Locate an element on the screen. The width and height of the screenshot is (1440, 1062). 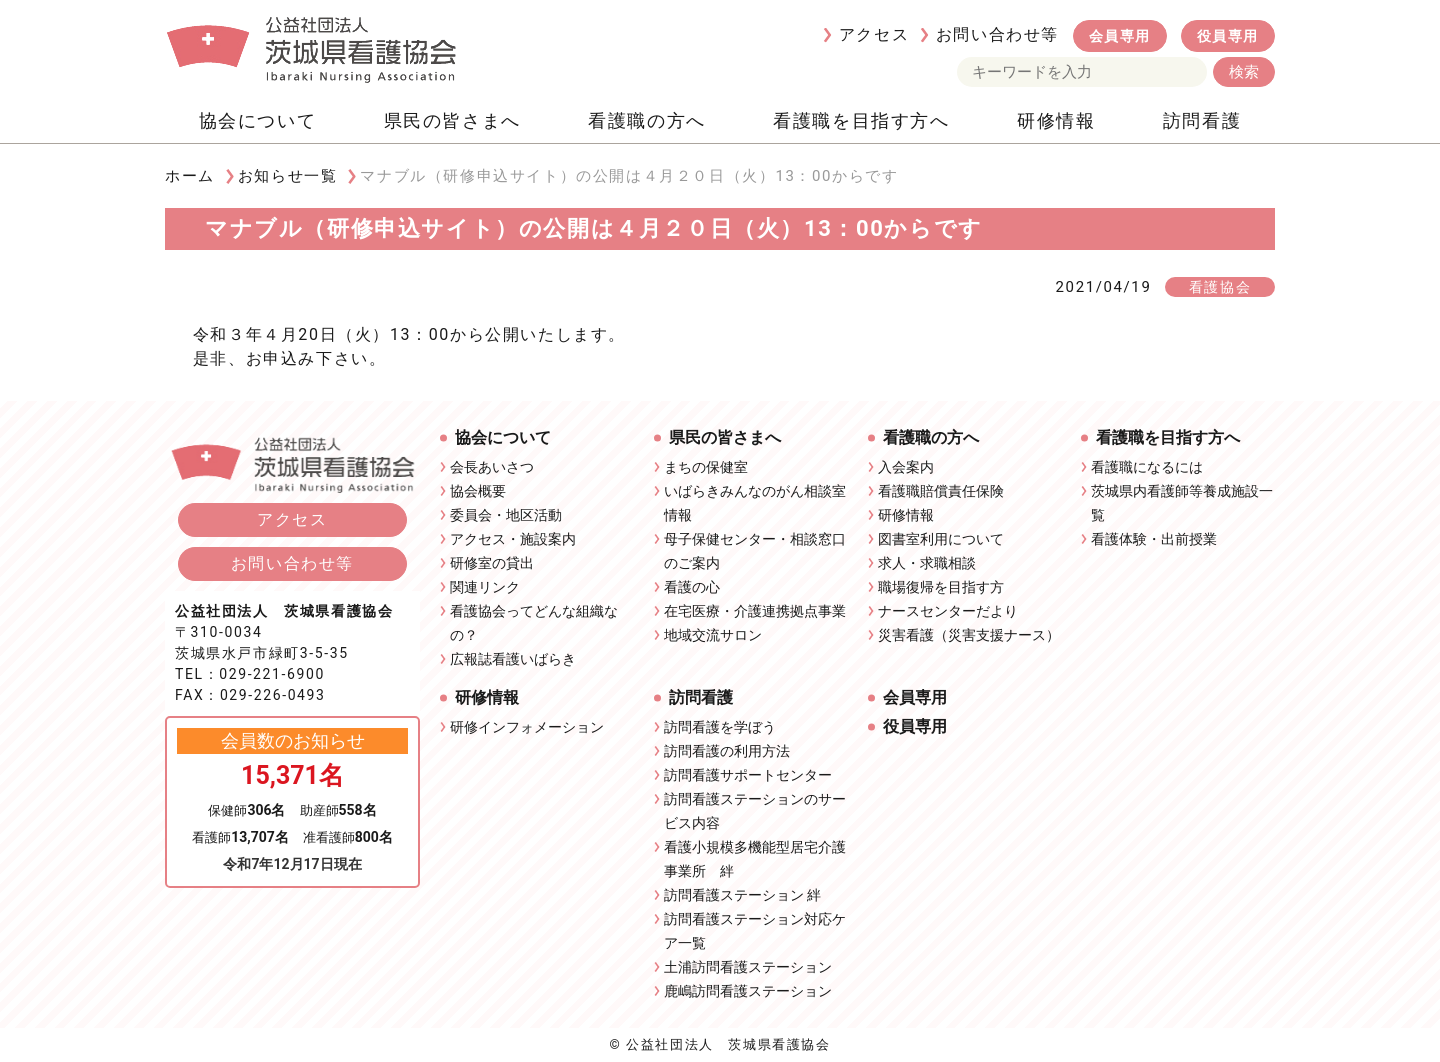
広報誌看護いばらき is located at coordinates (513, 659).